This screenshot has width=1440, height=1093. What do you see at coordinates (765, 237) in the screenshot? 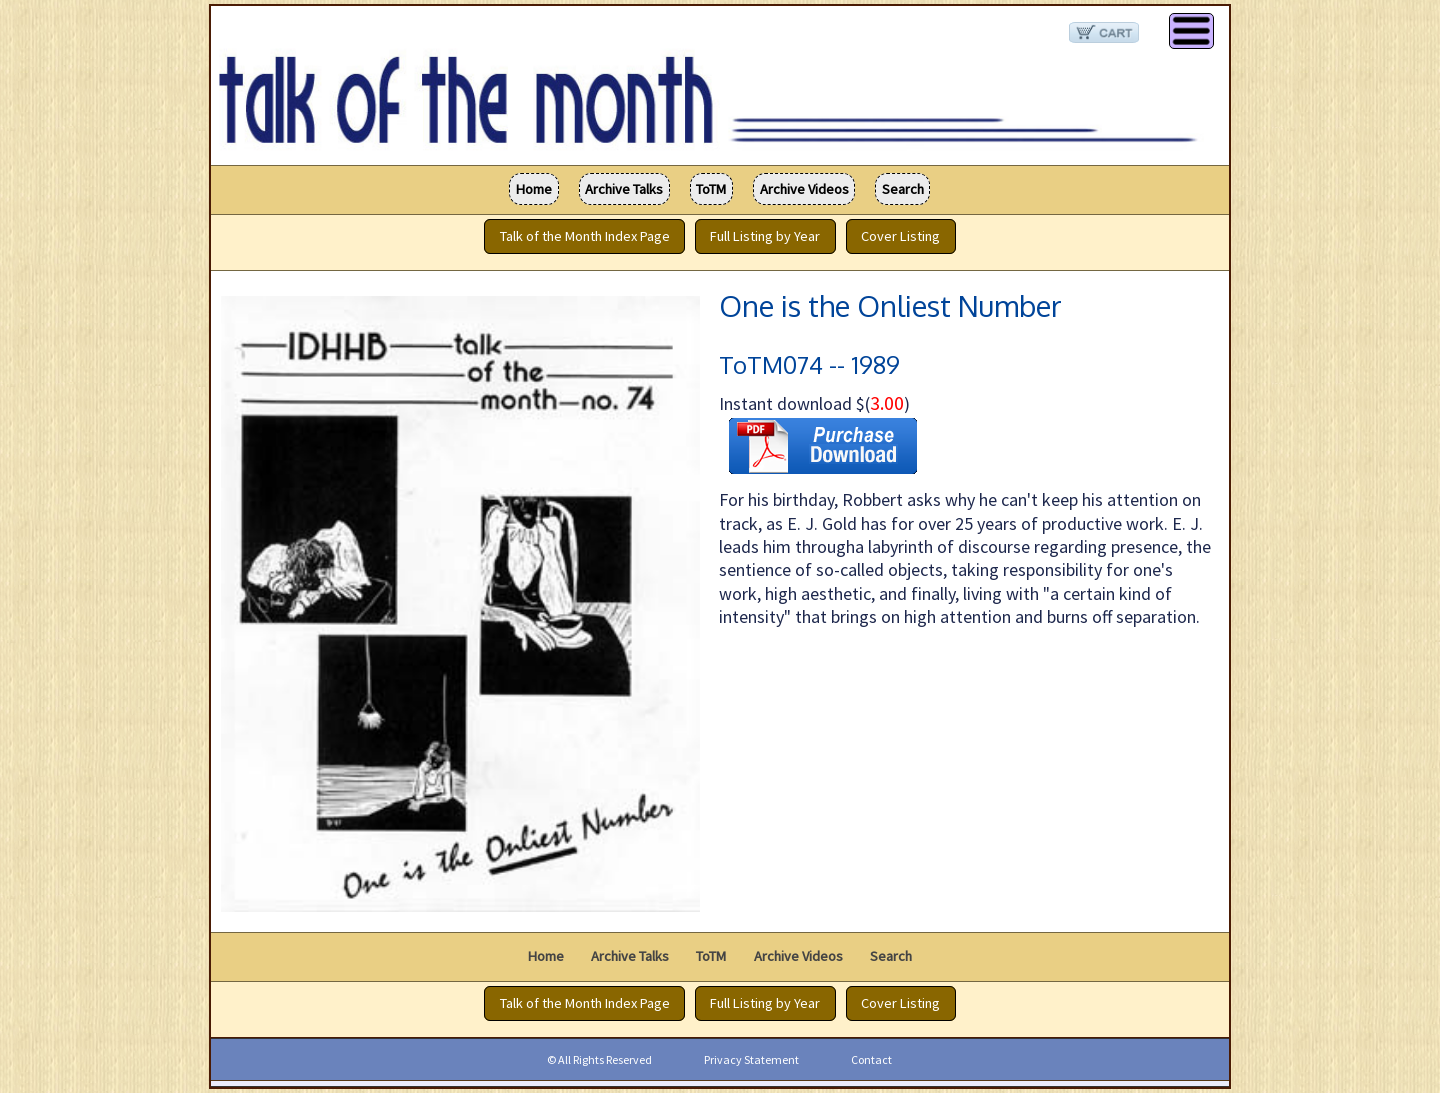
I see `Full Listing by Year` at bounding box center [765, 237].